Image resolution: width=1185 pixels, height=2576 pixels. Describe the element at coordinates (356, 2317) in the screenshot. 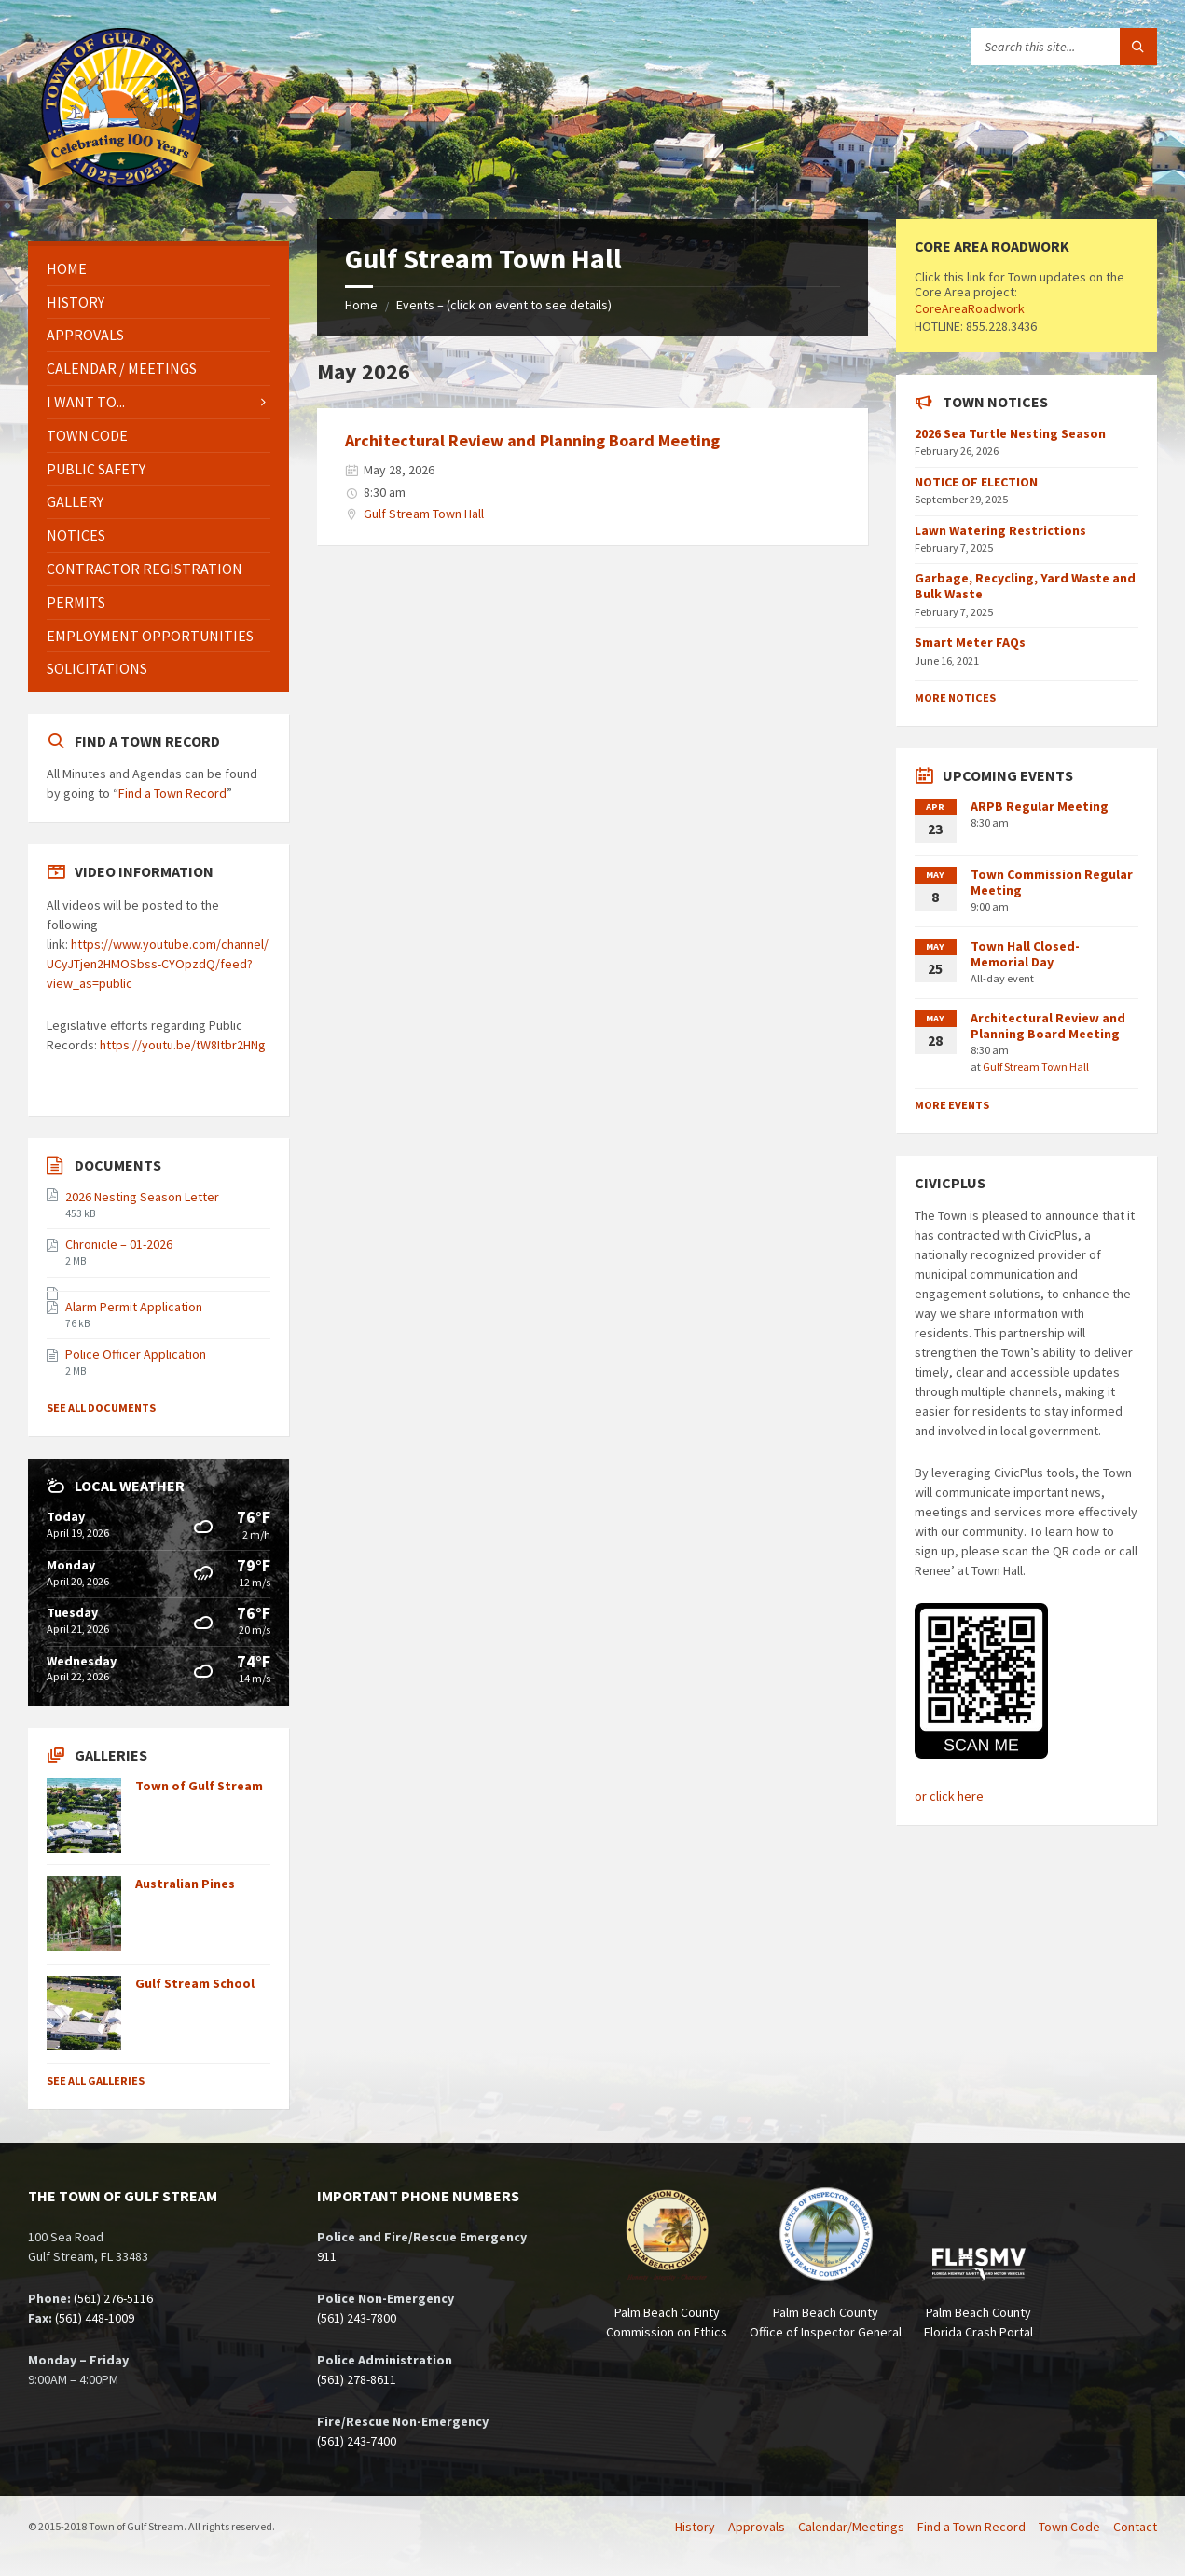

I see `(561) 243-7800` at that location.